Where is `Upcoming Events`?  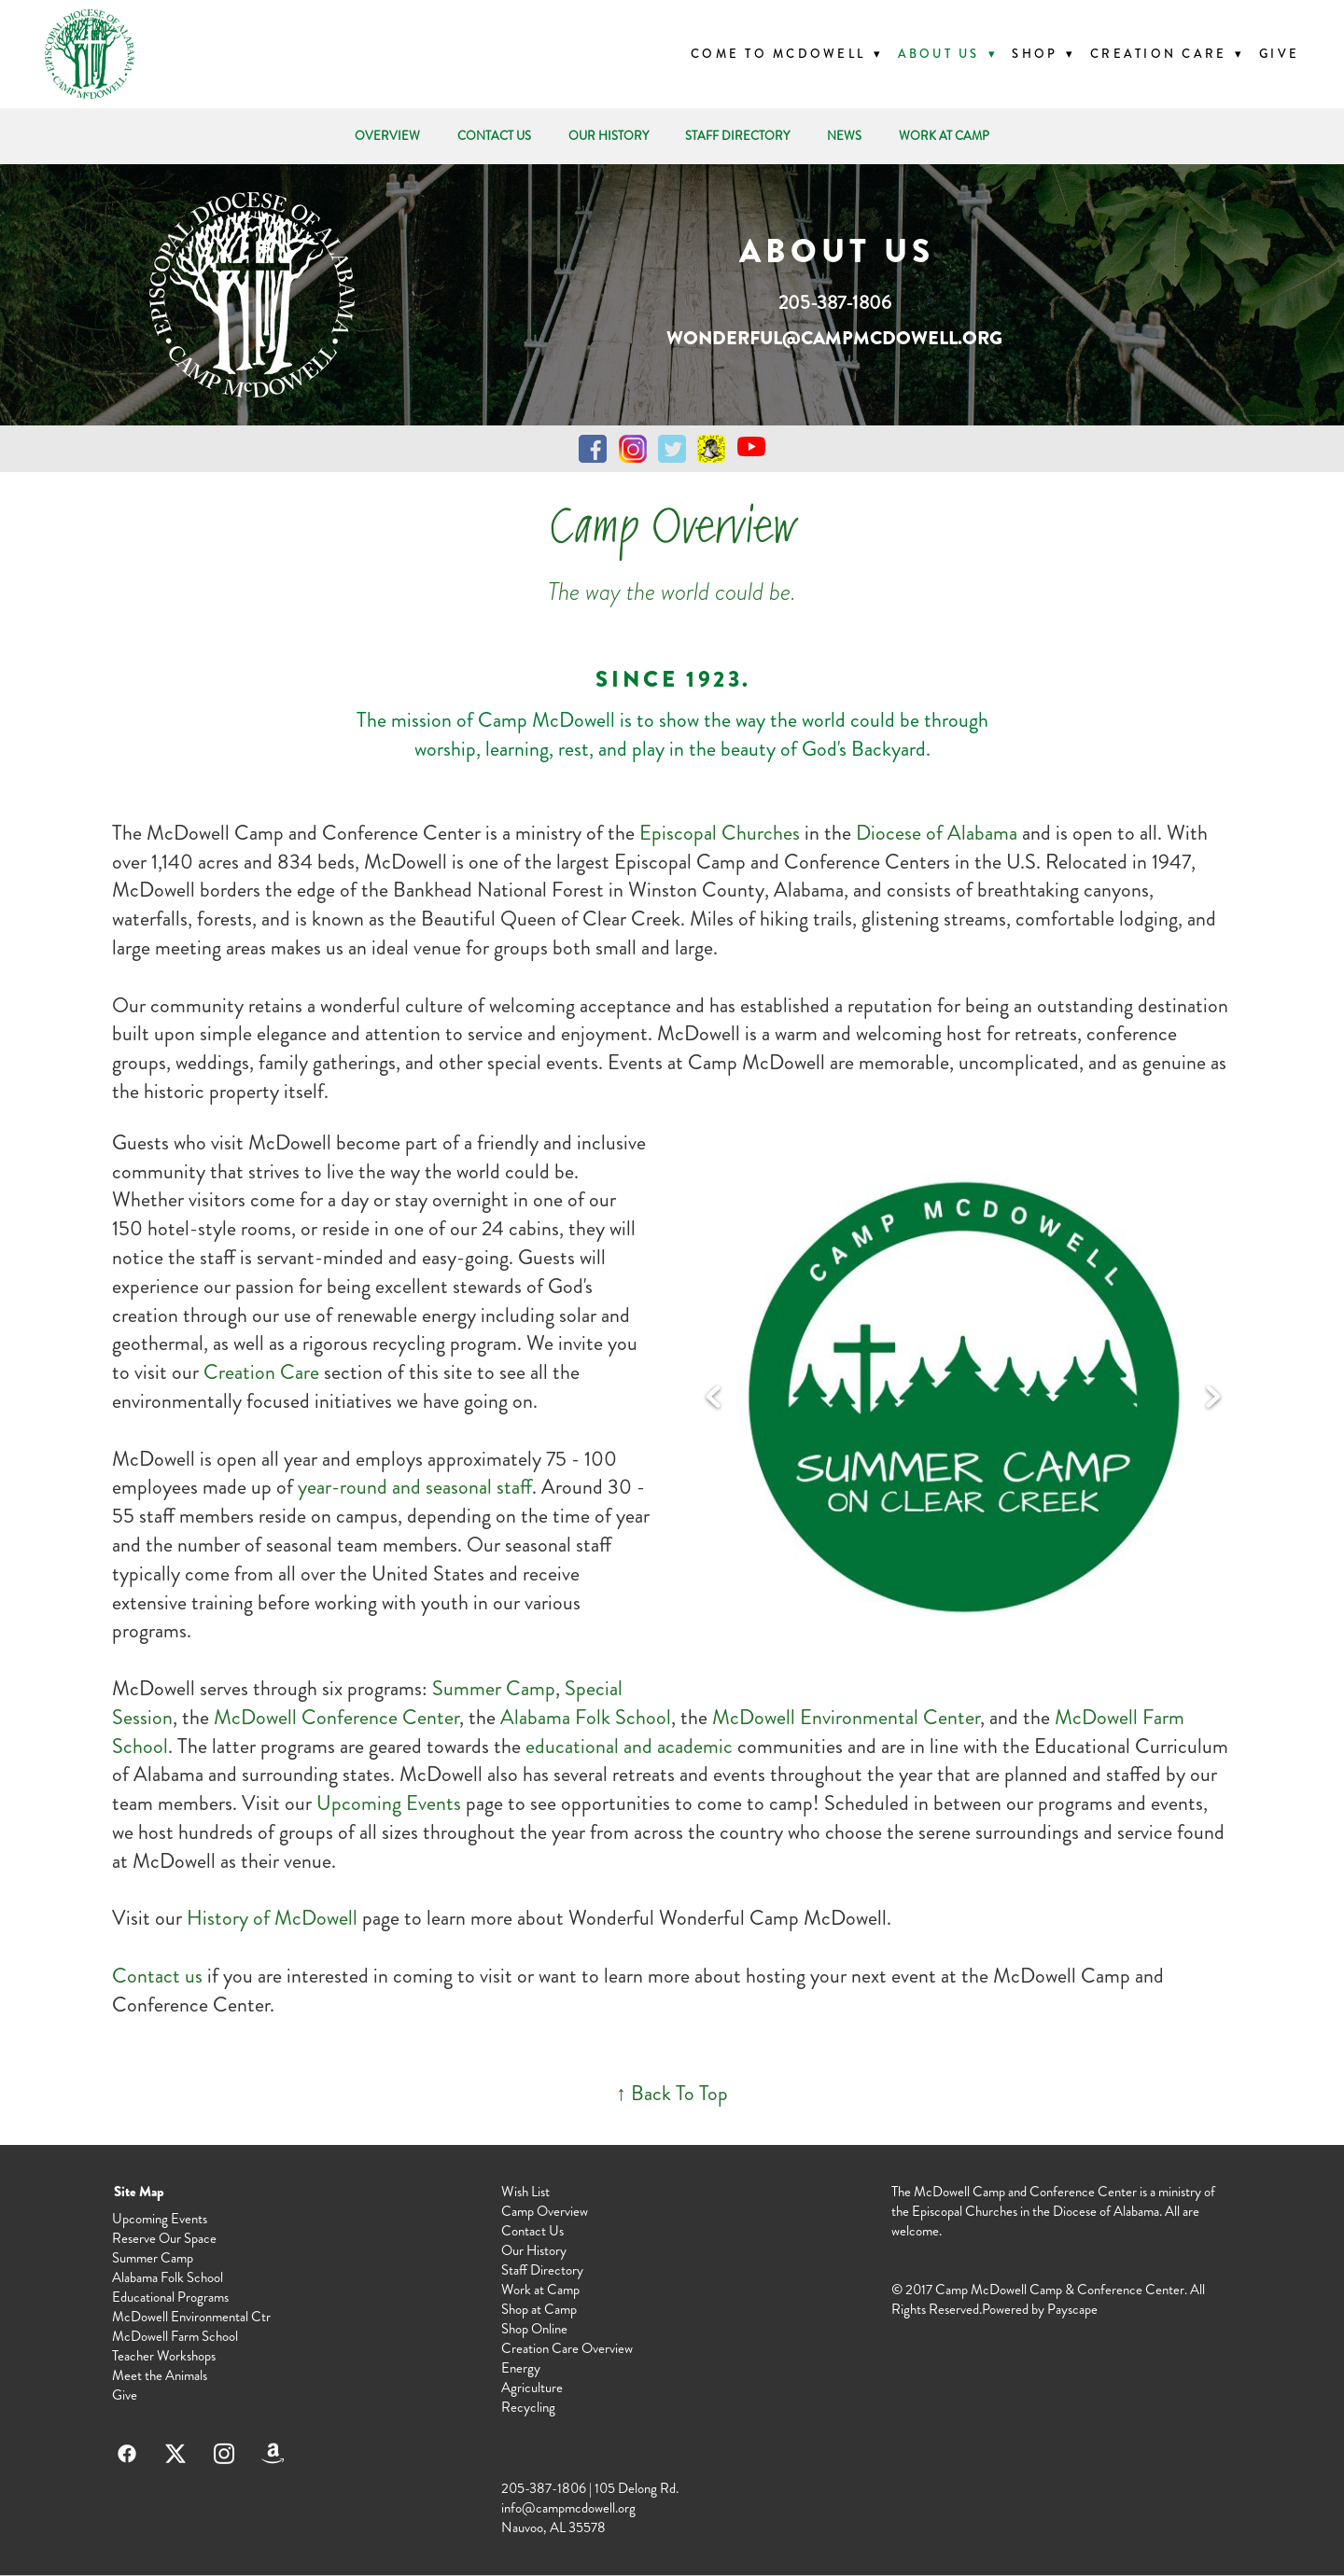
Upcoming Events is located at coordinates (388, 1803).